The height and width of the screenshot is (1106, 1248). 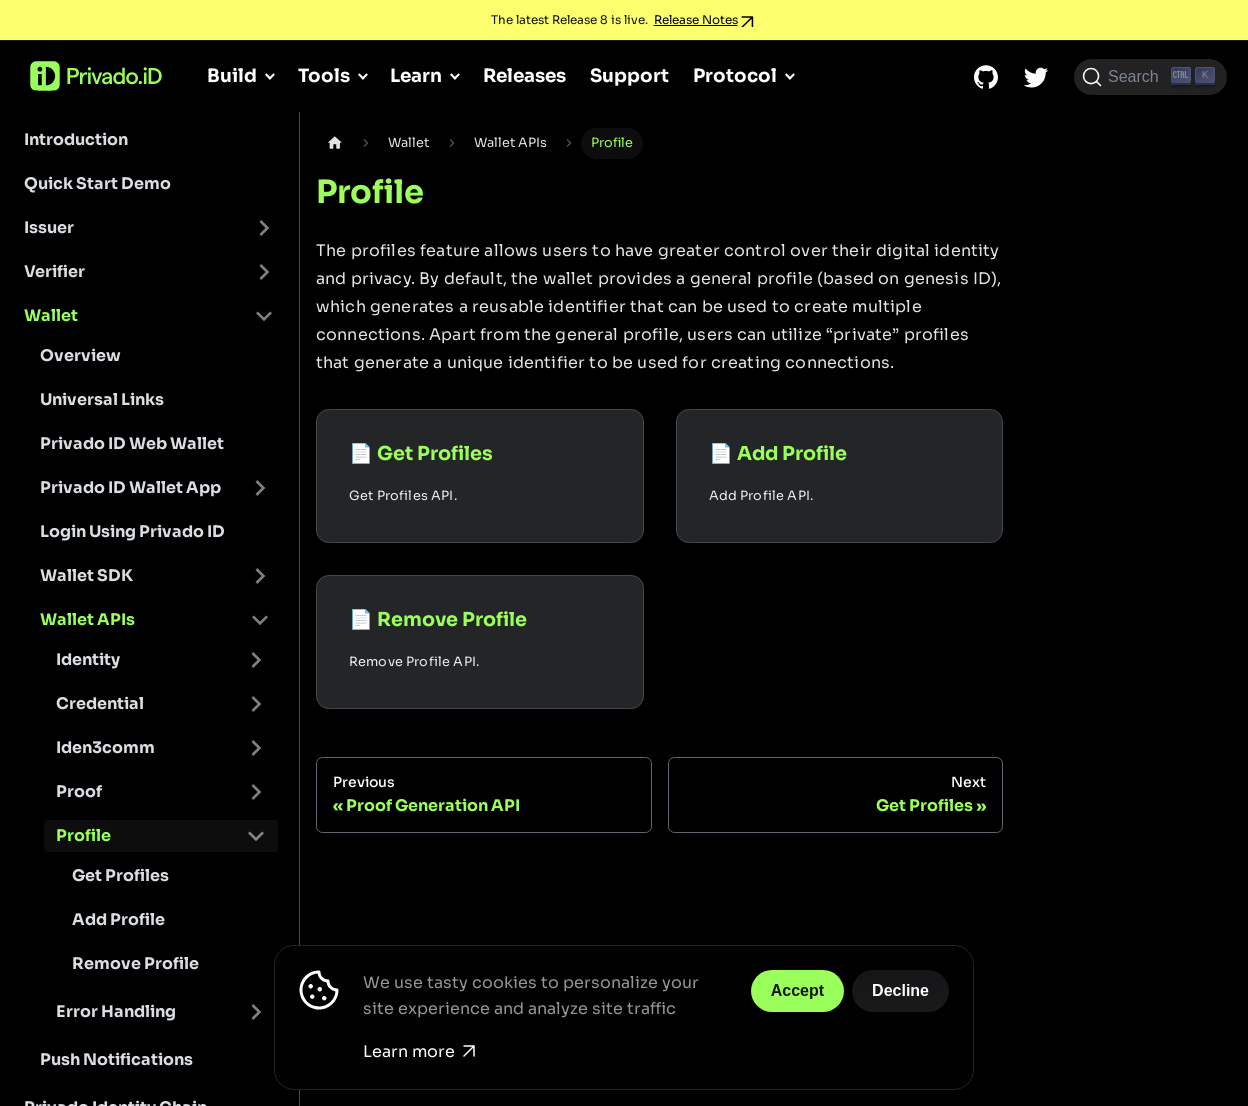 I want to click on Profile, so click(x=83, y=835).